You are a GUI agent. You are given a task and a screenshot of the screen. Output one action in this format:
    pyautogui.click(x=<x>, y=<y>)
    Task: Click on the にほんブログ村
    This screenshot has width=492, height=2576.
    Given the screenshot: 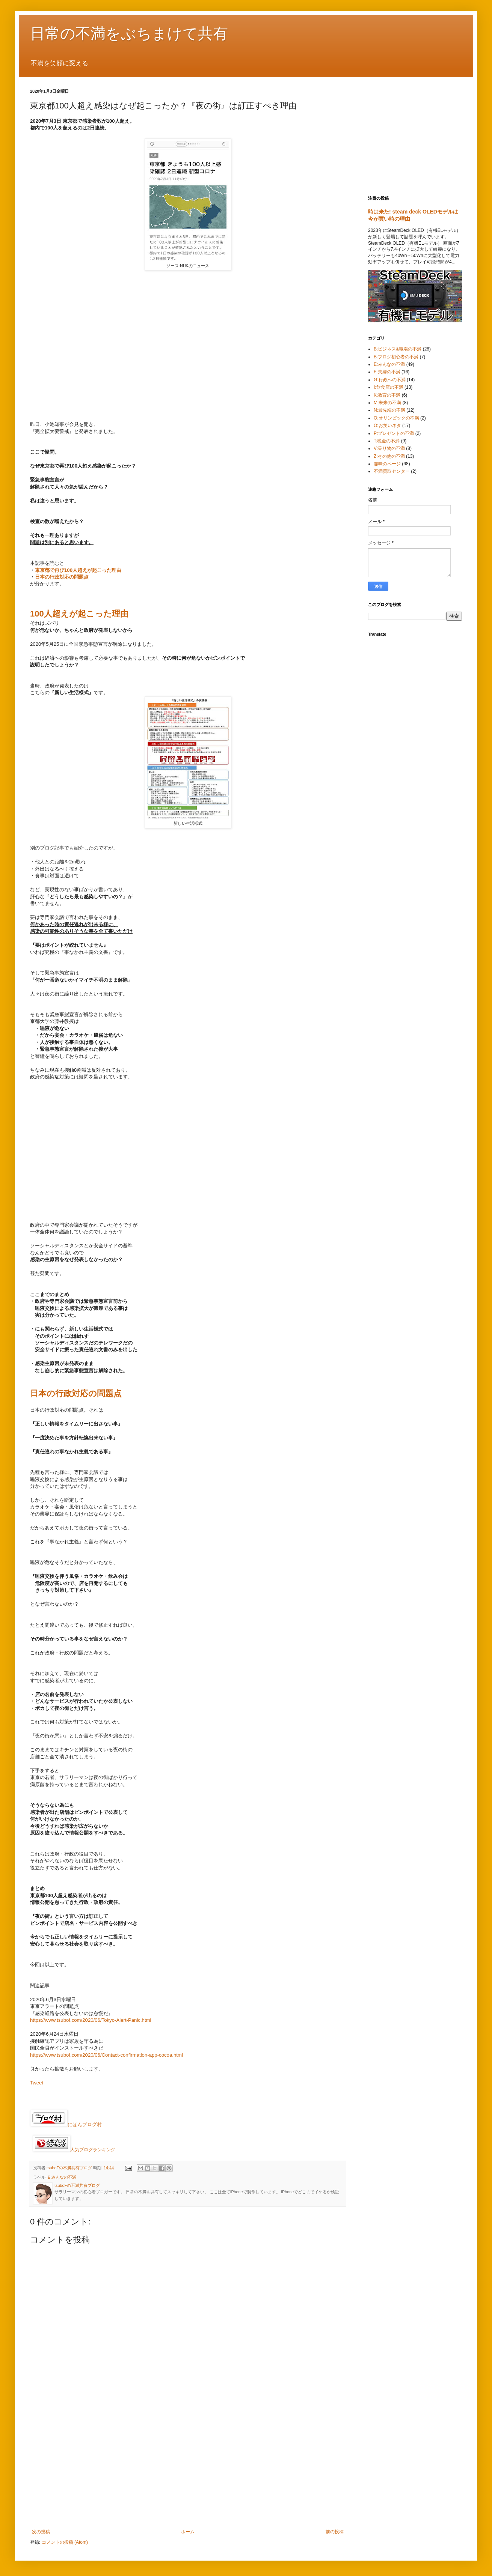 What is the action you would take?
    pyautogui.click(x=66, y=2124)
    